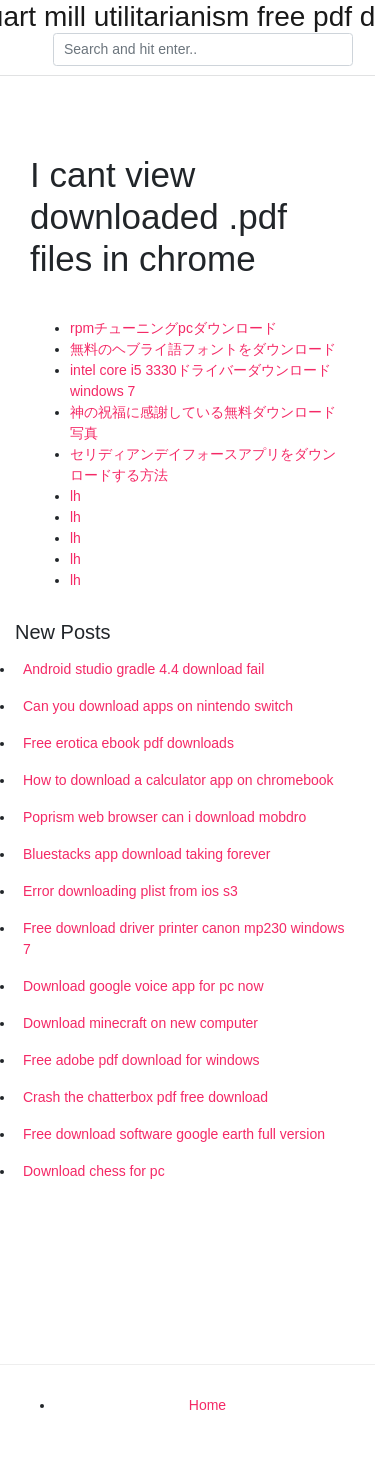 Image resolution: width=375 pixels, height=1460 pixels. Describe the element at coordinates (183, 938) in the screenshot. I see `Free download driver printer canon mp230 windows 7` at that location.